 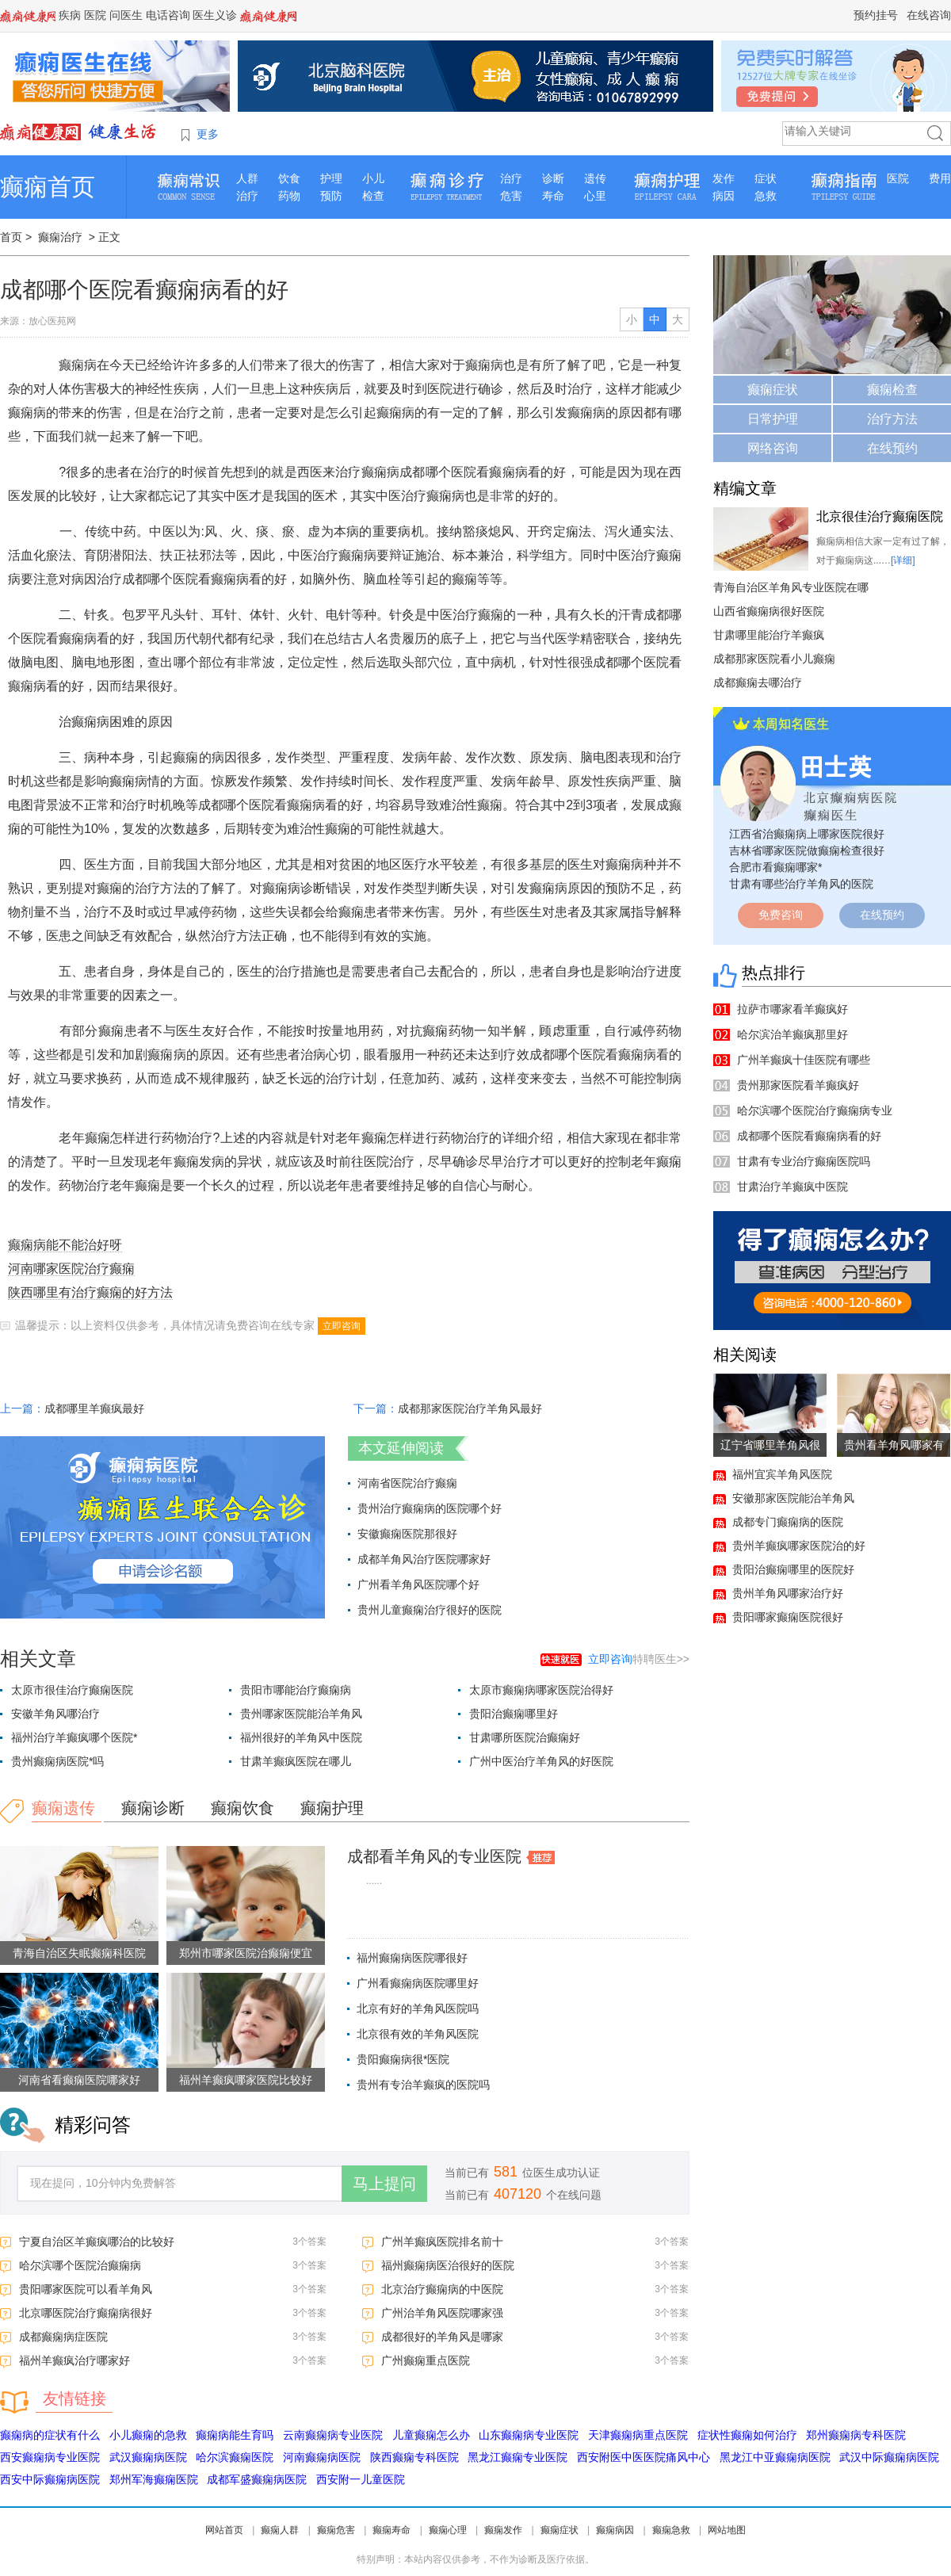 What do you see at coordinates (775, 867) in the screenshot?
I see `合肥市看癫痫哪家*` at bounding box center [775, 867].